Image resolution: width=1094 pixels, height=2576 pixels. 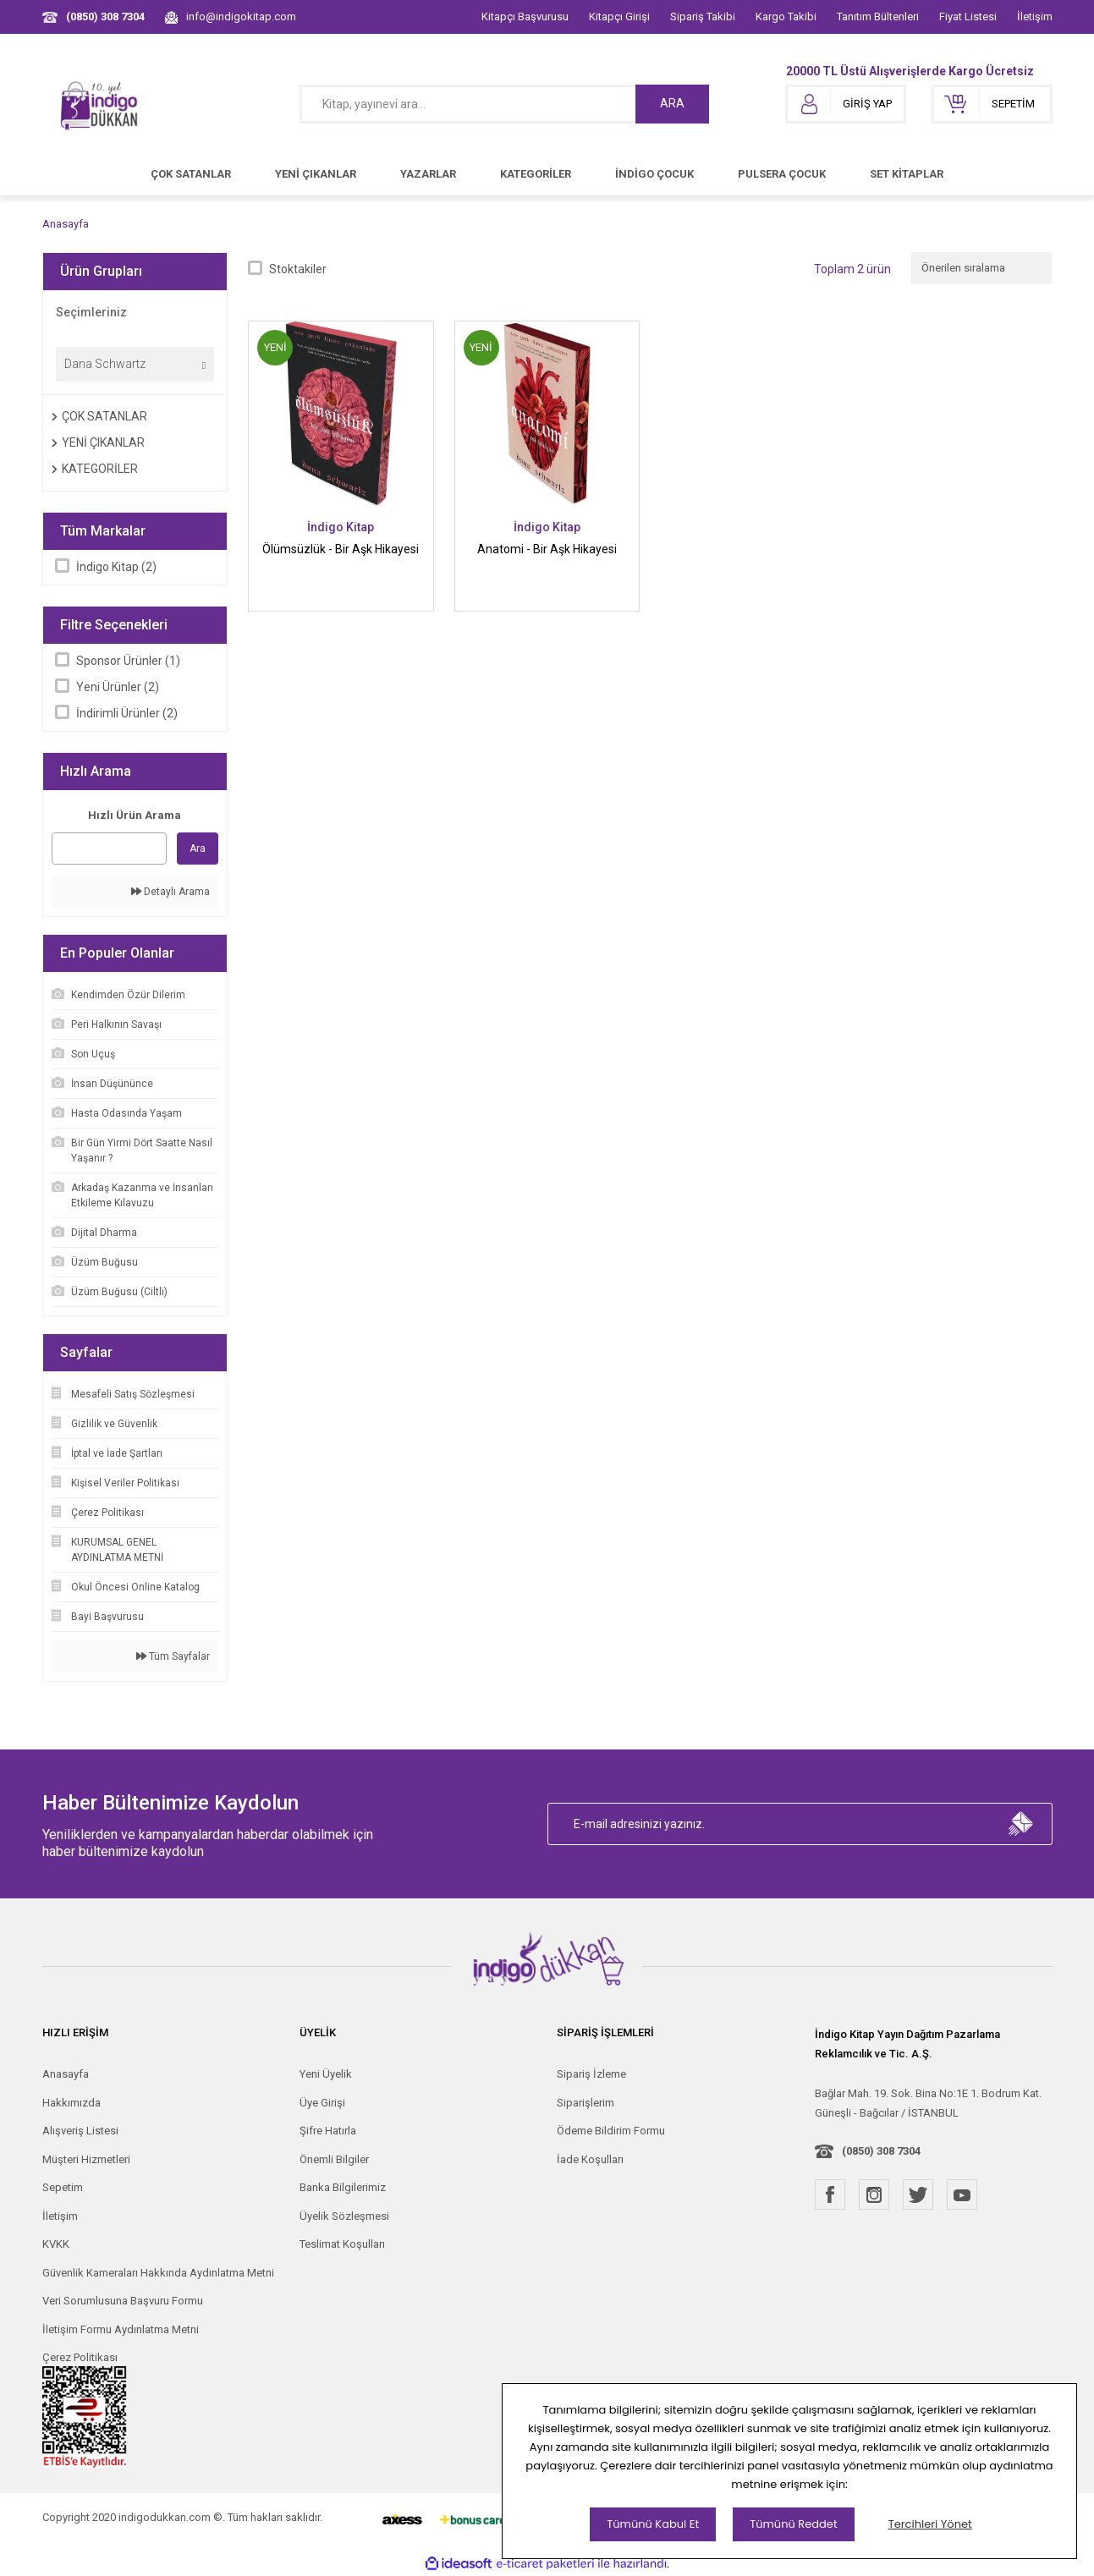 What do you see at coordinates (326, 2074) in the screenshot?
I see `Yeni Üyelik` at bounding box center [326, 2074].